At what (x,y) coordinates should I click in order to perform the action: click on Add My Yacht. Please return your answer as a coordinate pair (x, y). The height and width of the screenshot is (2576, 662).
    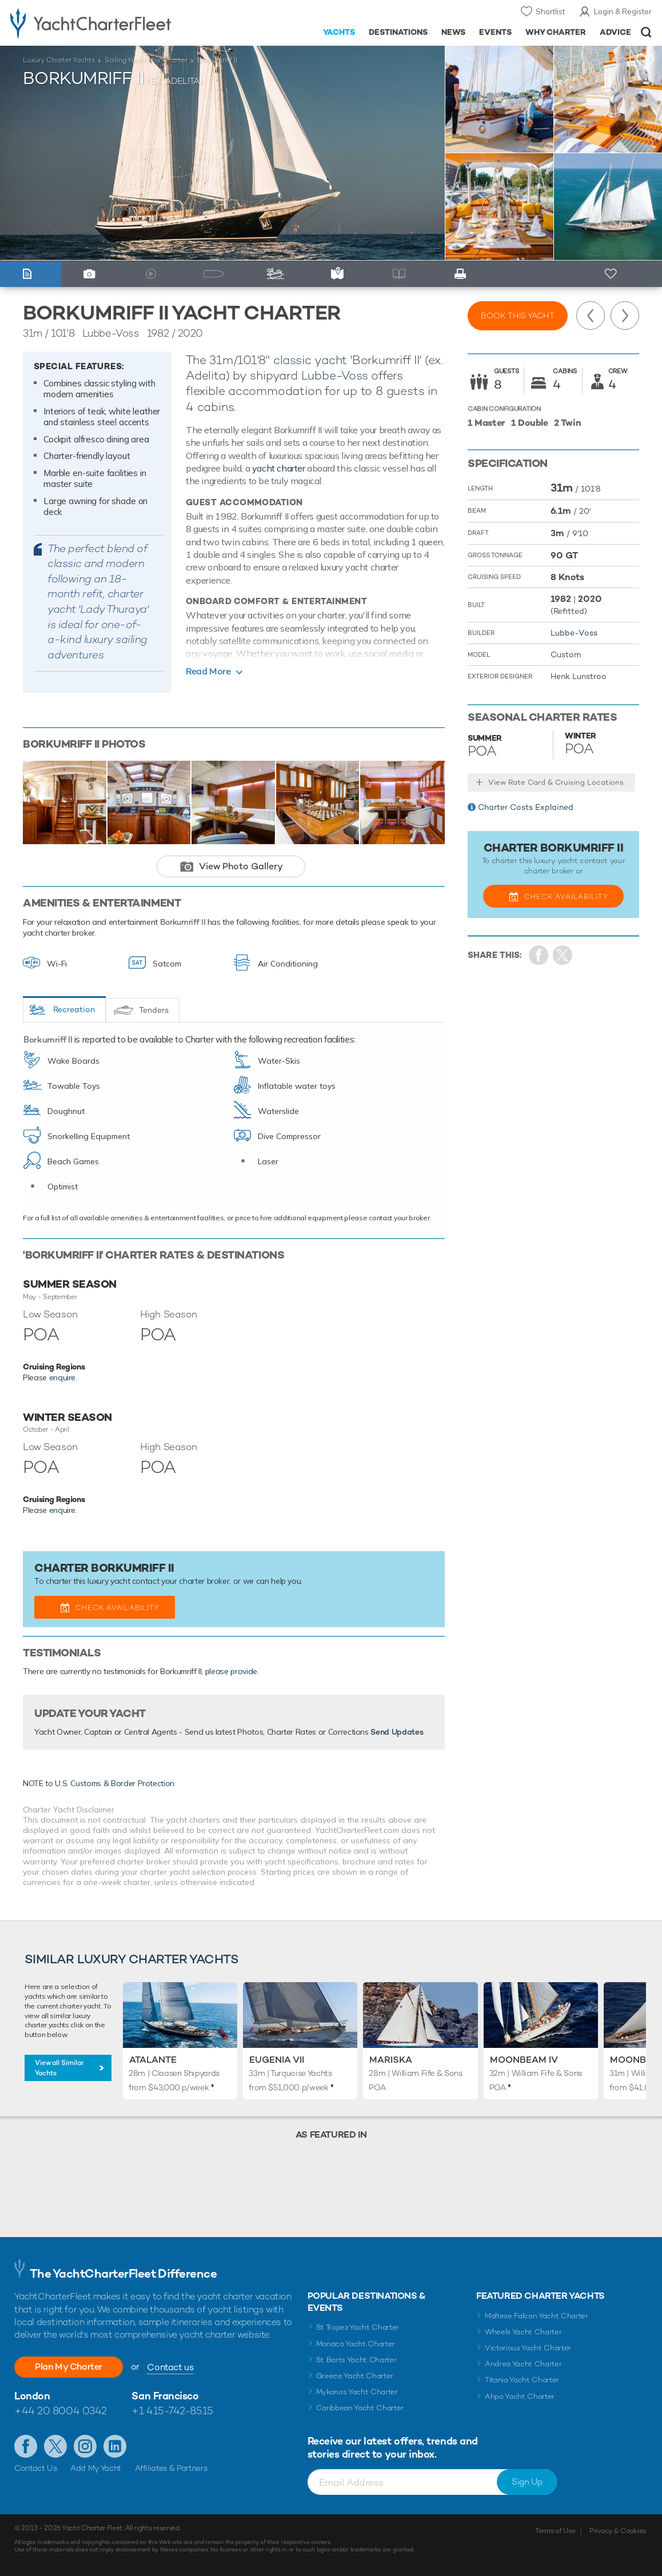
    Looking at the image, I should click on (95, 2468).